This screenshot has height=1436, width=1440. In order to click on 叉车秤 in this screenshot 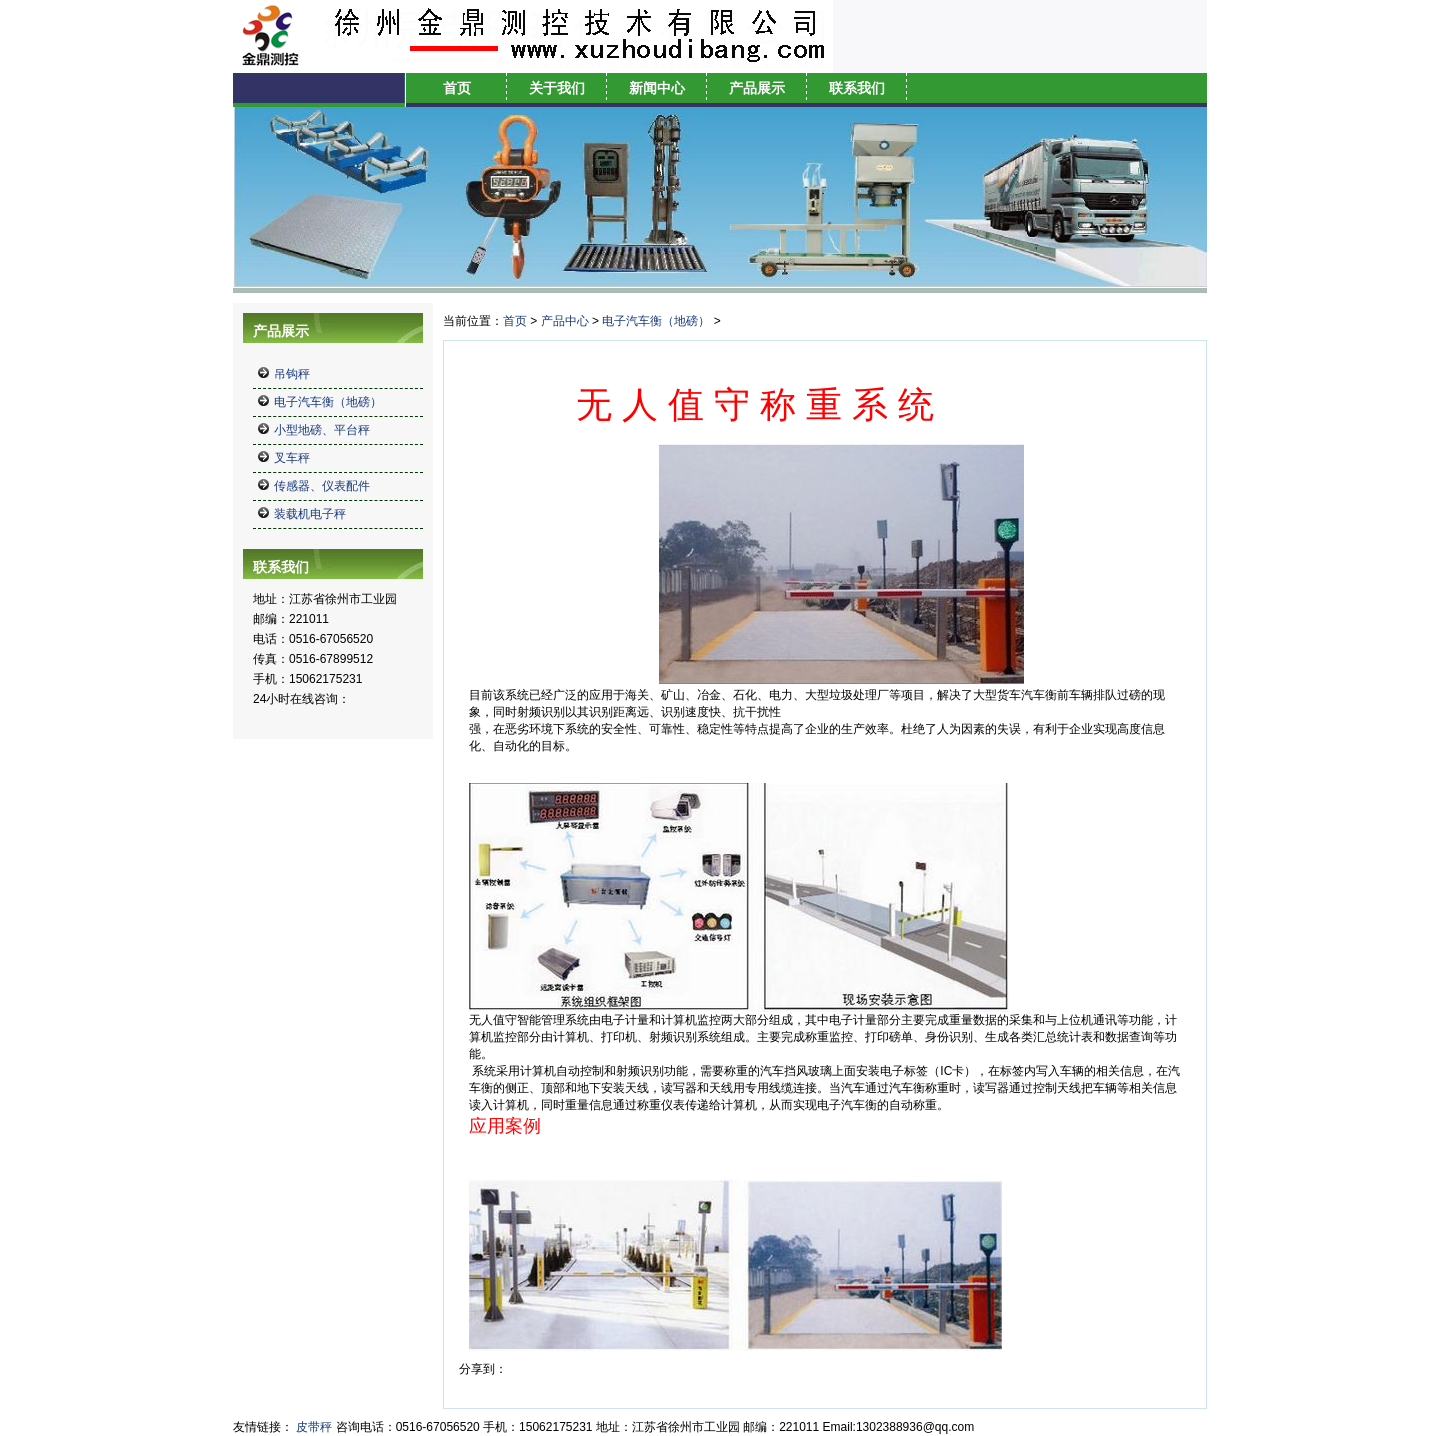, I will do `click(292, 458)`.